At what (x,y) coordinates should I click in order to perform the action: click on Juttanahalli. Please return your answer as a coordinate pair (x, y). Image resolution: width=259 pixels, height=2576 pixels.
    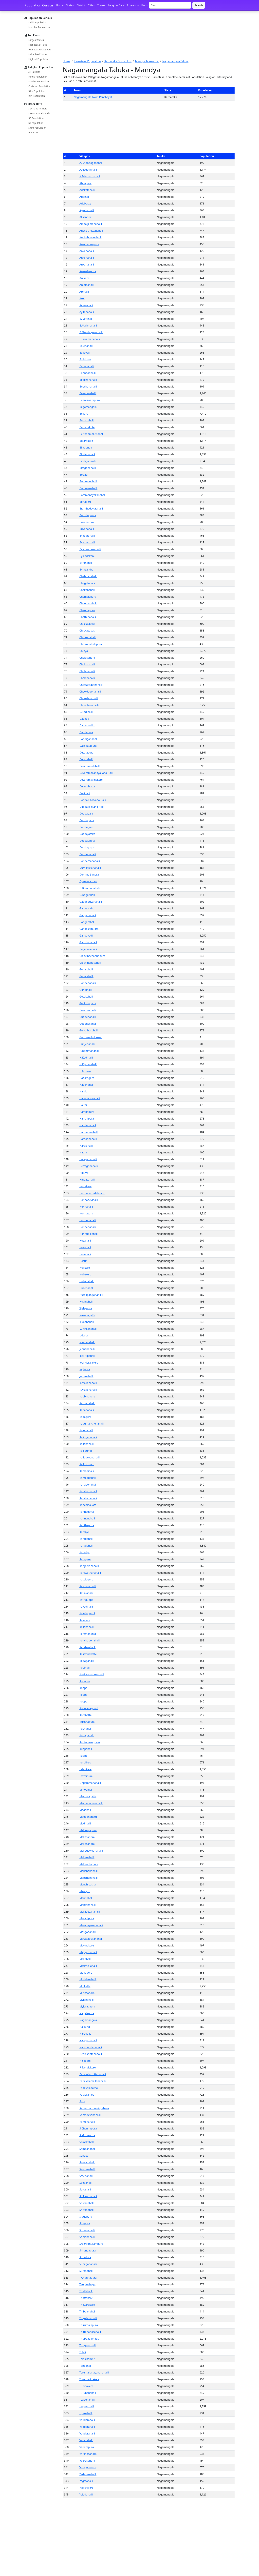
    Looking at the image, I should click on (86, 1376).